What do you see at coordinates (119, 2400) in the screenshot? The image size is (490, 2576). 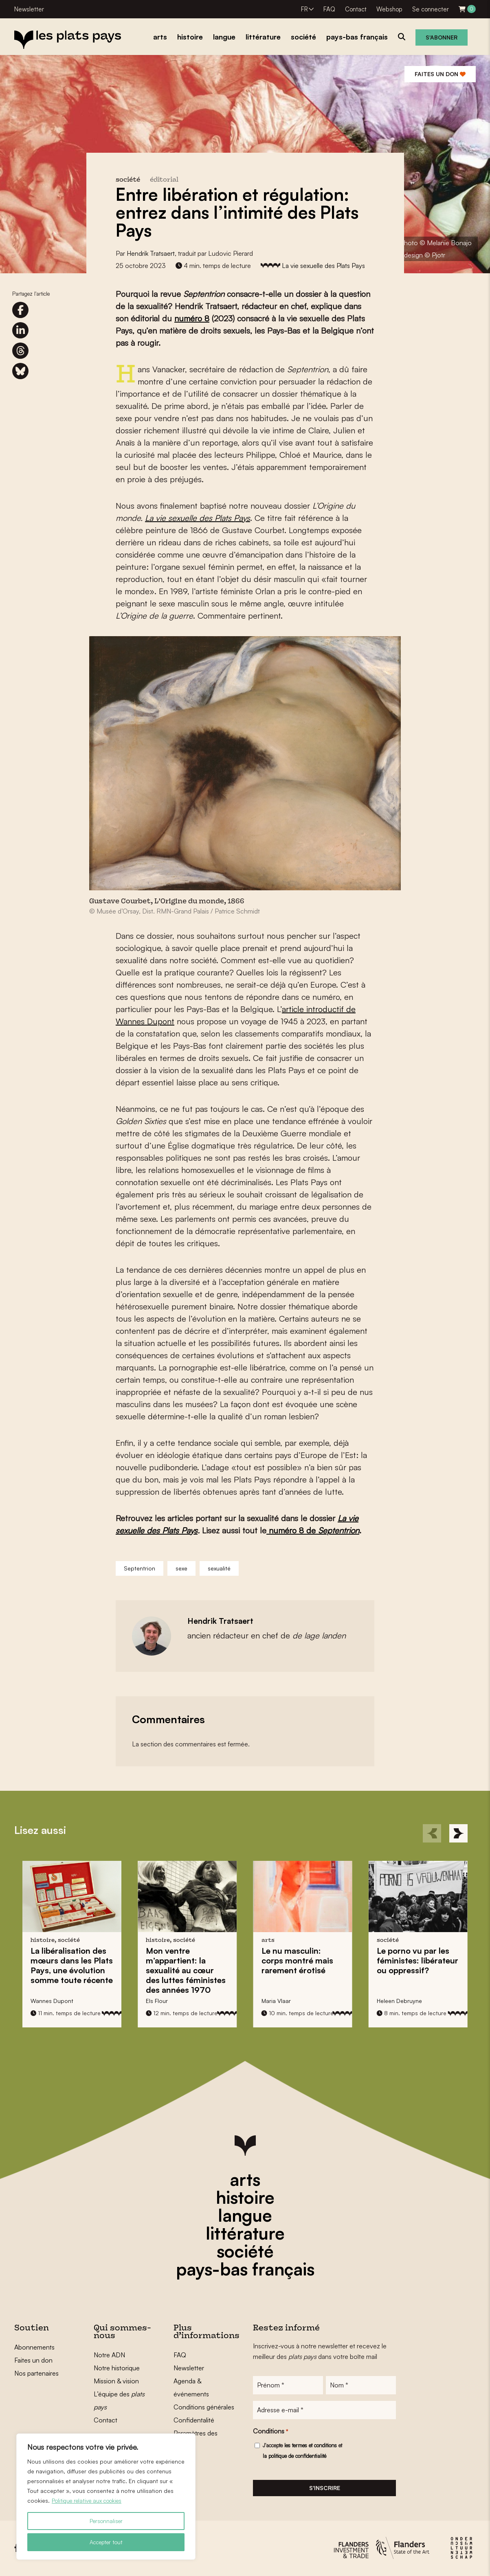 I see `L’équipe des` at bounding box center [119, 2400].